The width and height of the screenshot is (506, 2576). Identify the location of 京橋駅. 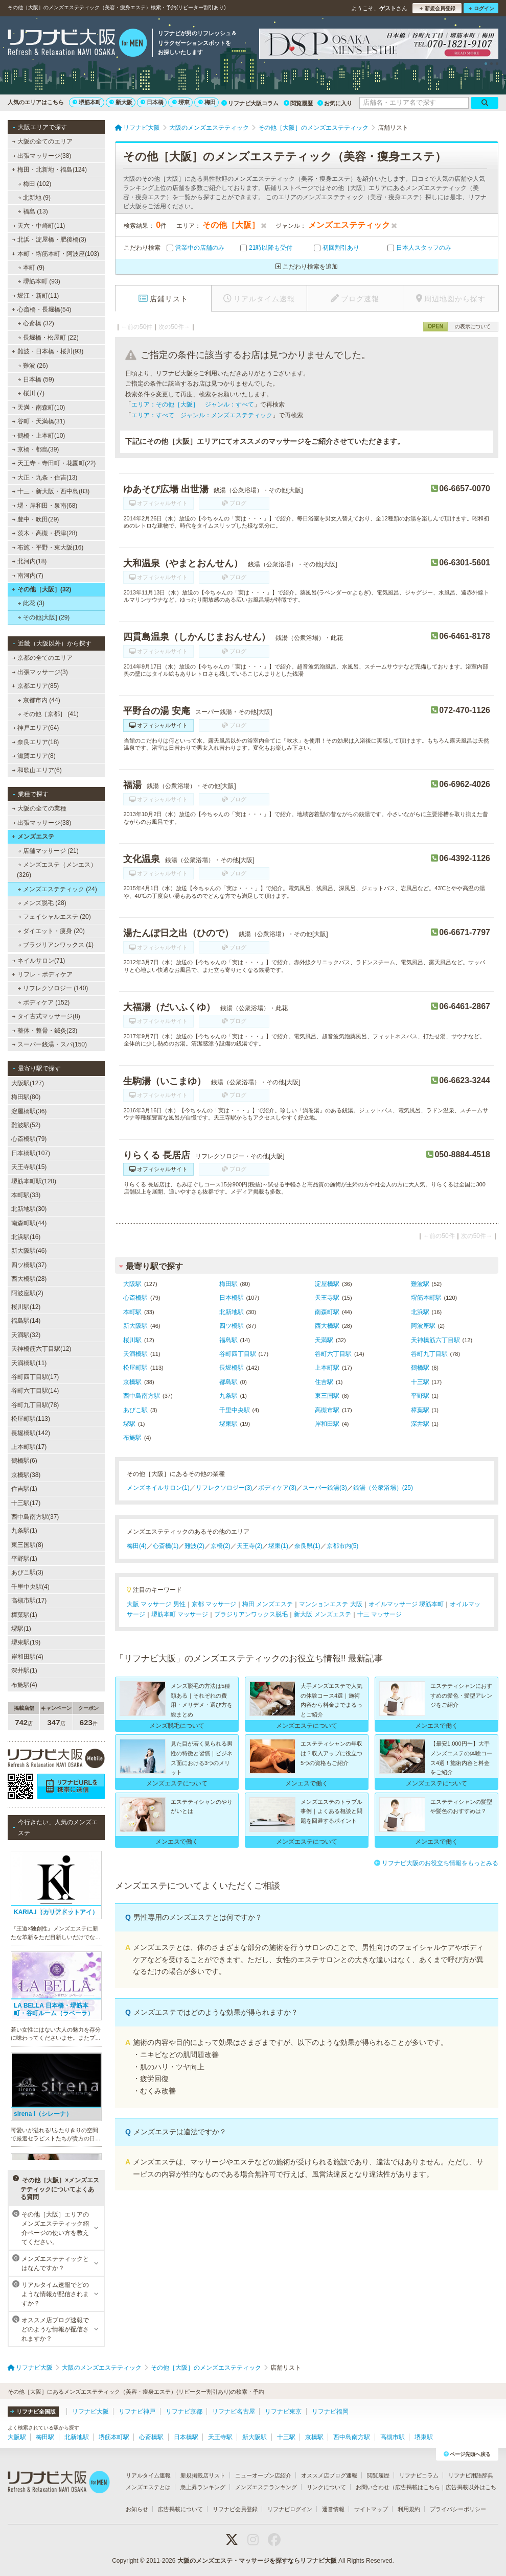
(132, 1382).